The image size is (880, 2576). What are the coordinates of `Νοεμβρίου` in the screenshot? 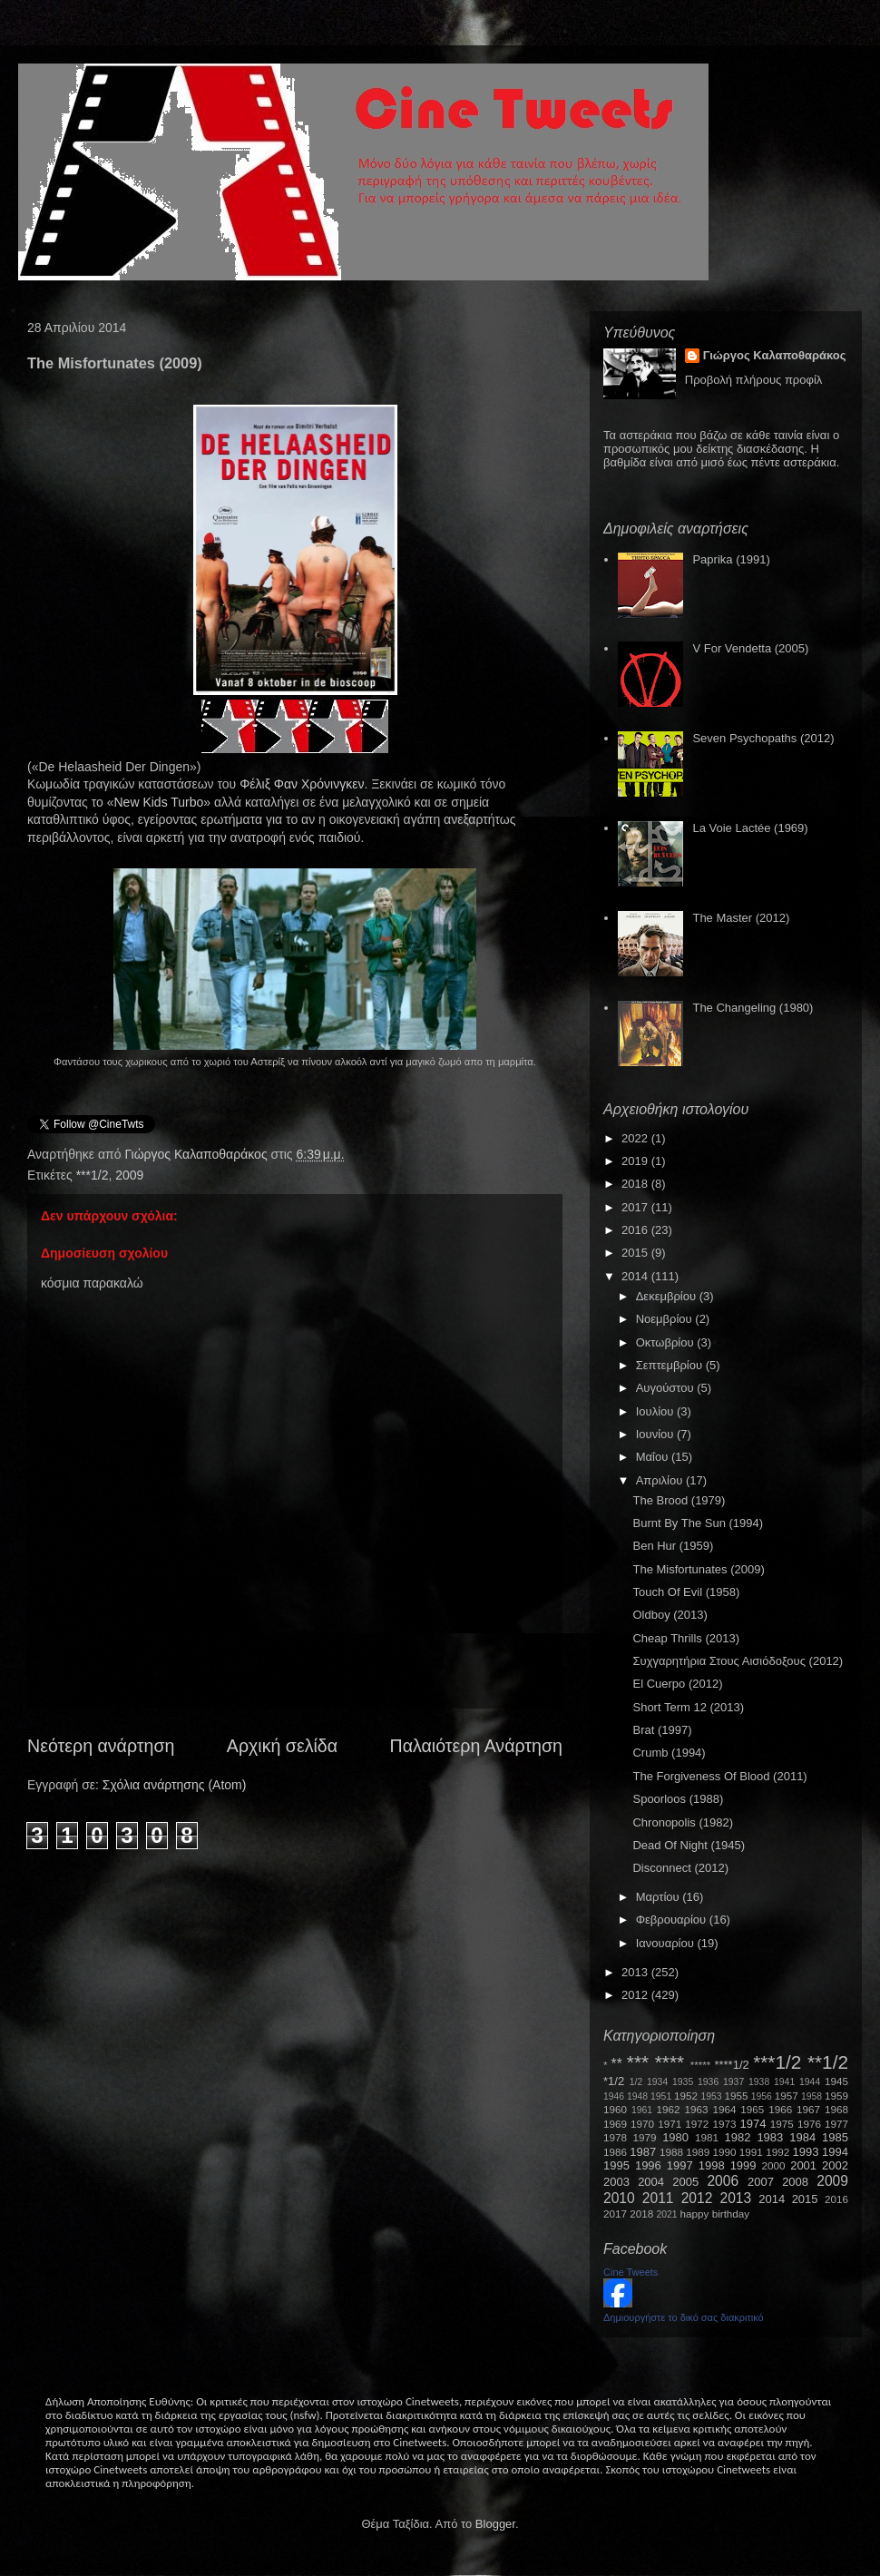 It's located at (666, 1319).